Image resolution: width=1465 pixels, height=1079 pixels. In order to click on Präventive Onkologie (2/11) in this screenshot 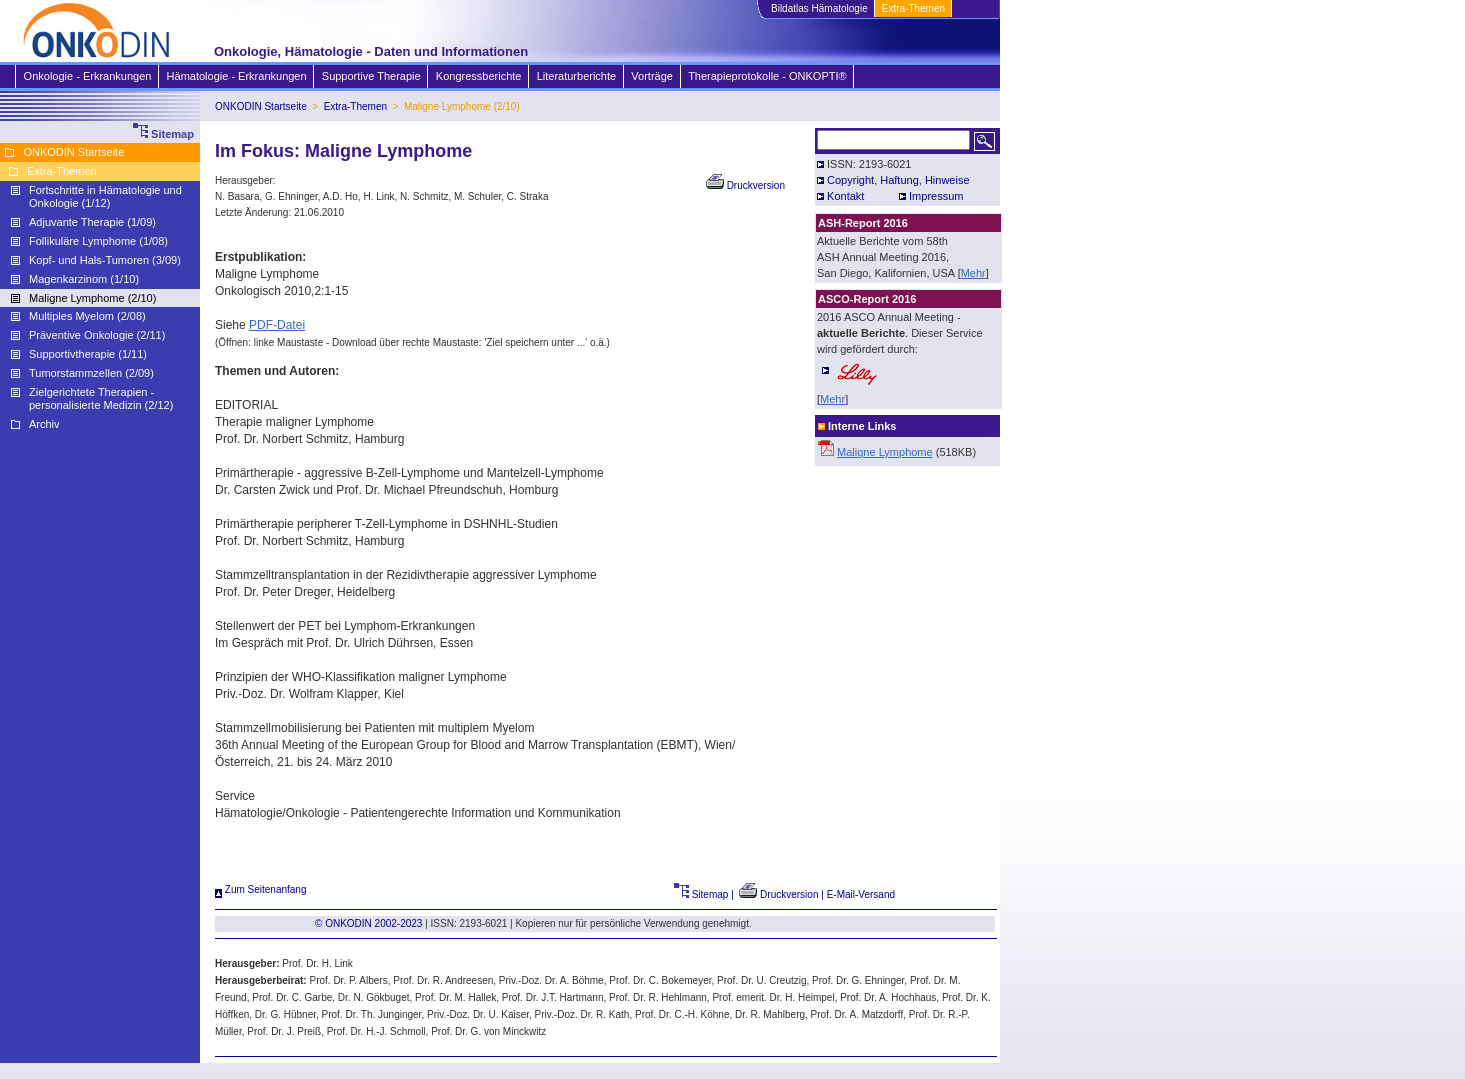, I will do `click(97, 335)`.